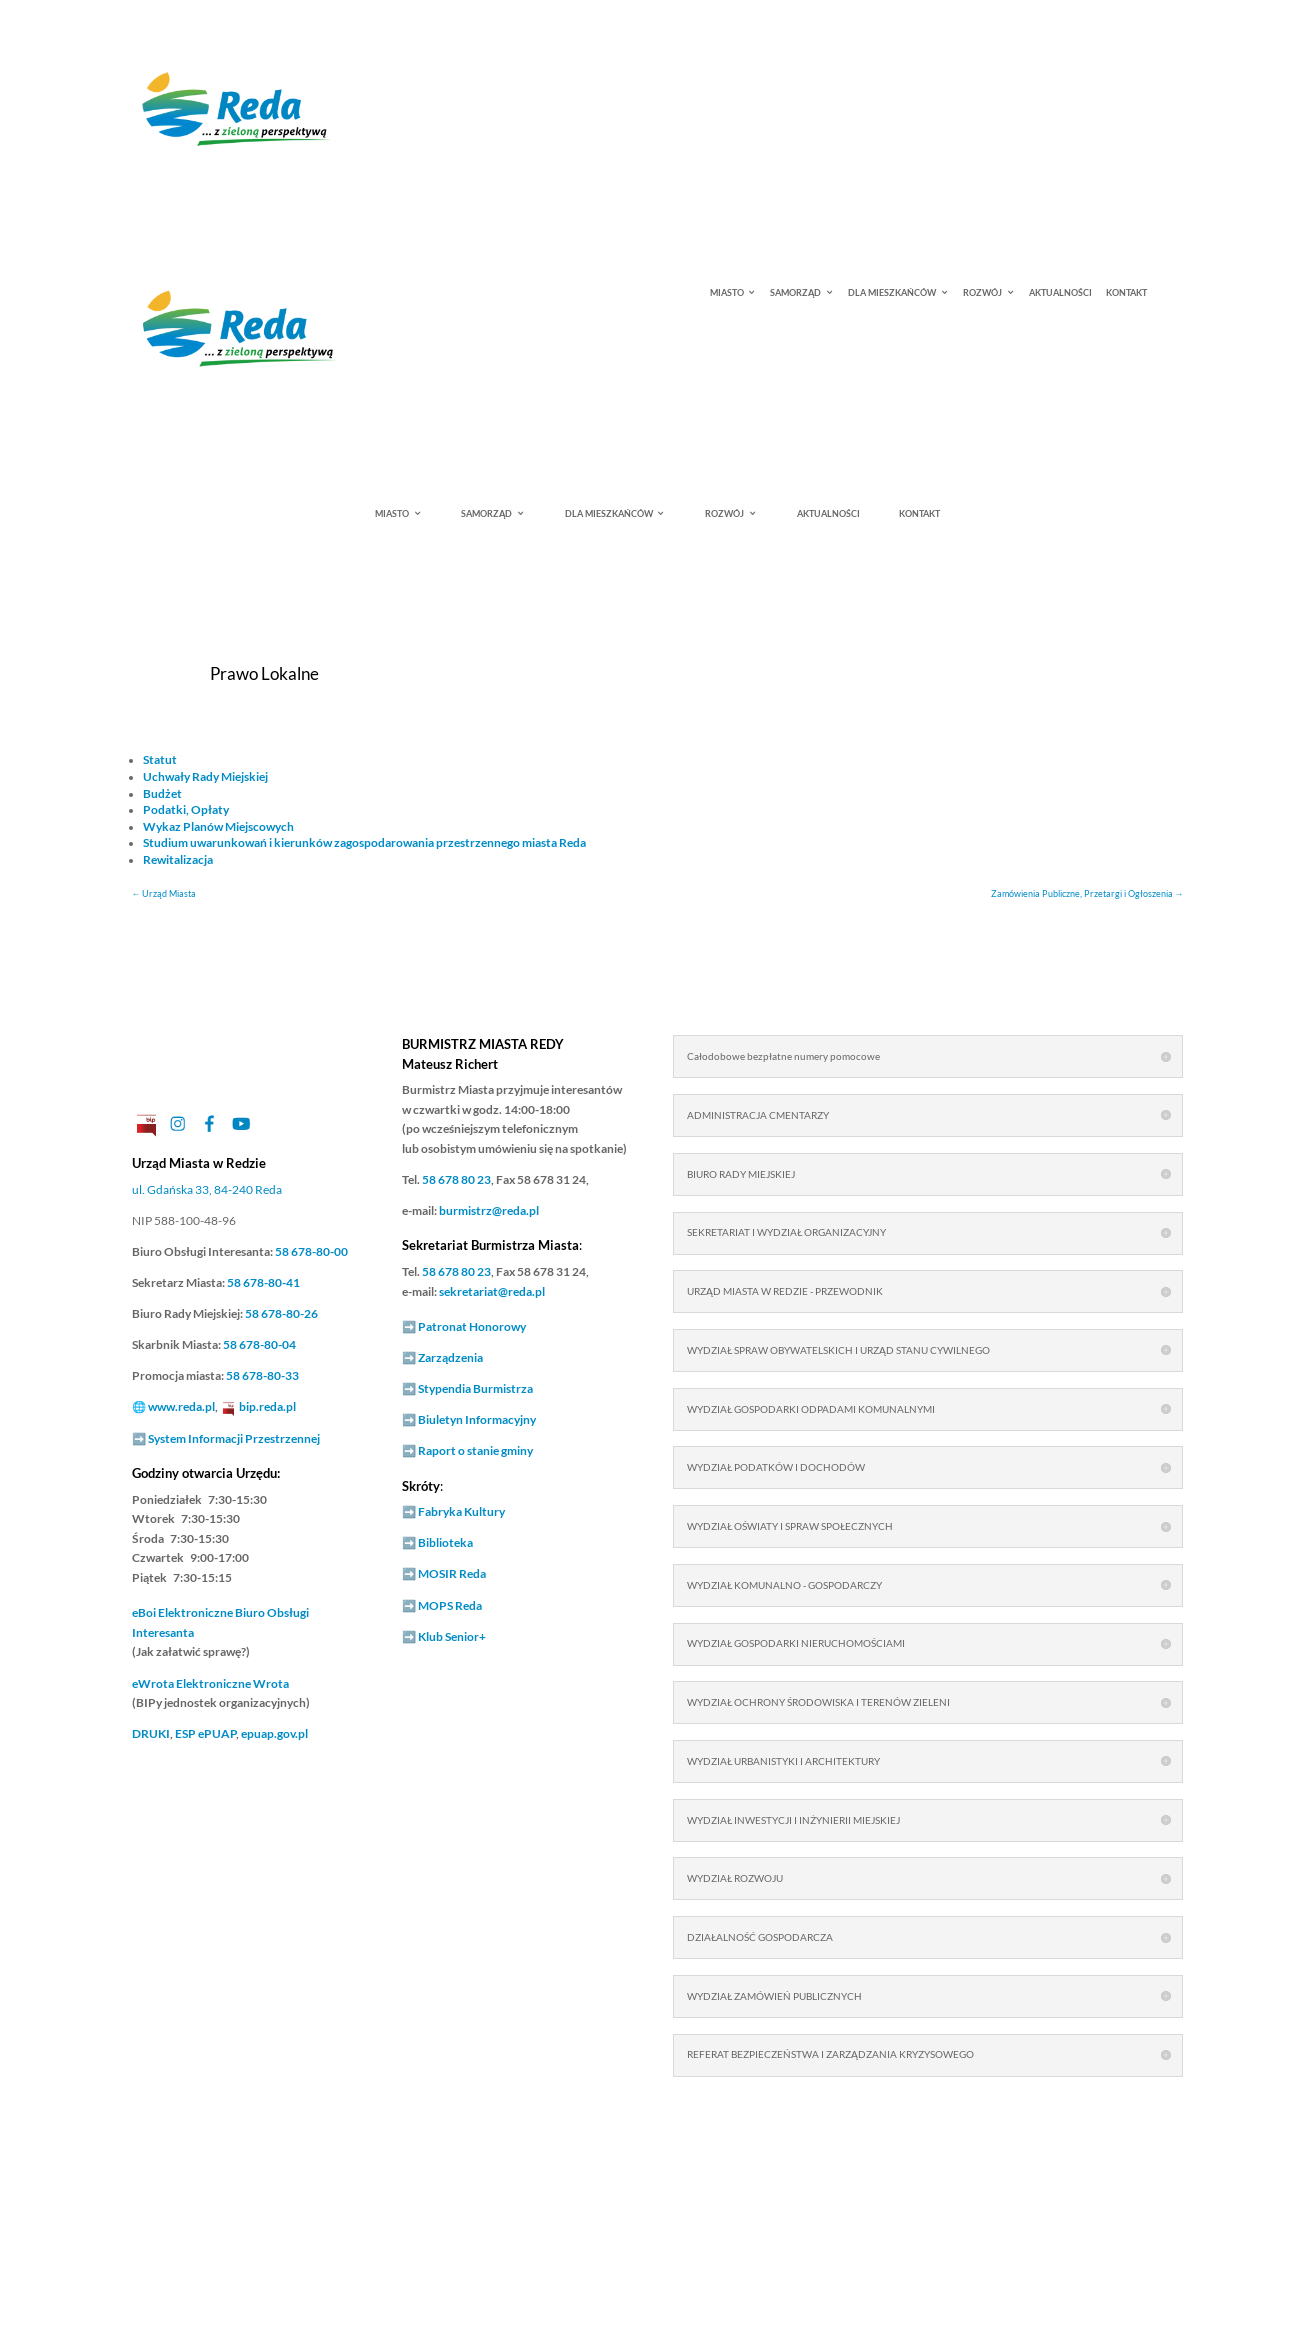 The height and width of the screenshot is (2344, 1315). Describe the element at coordinates (1126, 293) in the screenshot. I see `KONTAKT` at that location.